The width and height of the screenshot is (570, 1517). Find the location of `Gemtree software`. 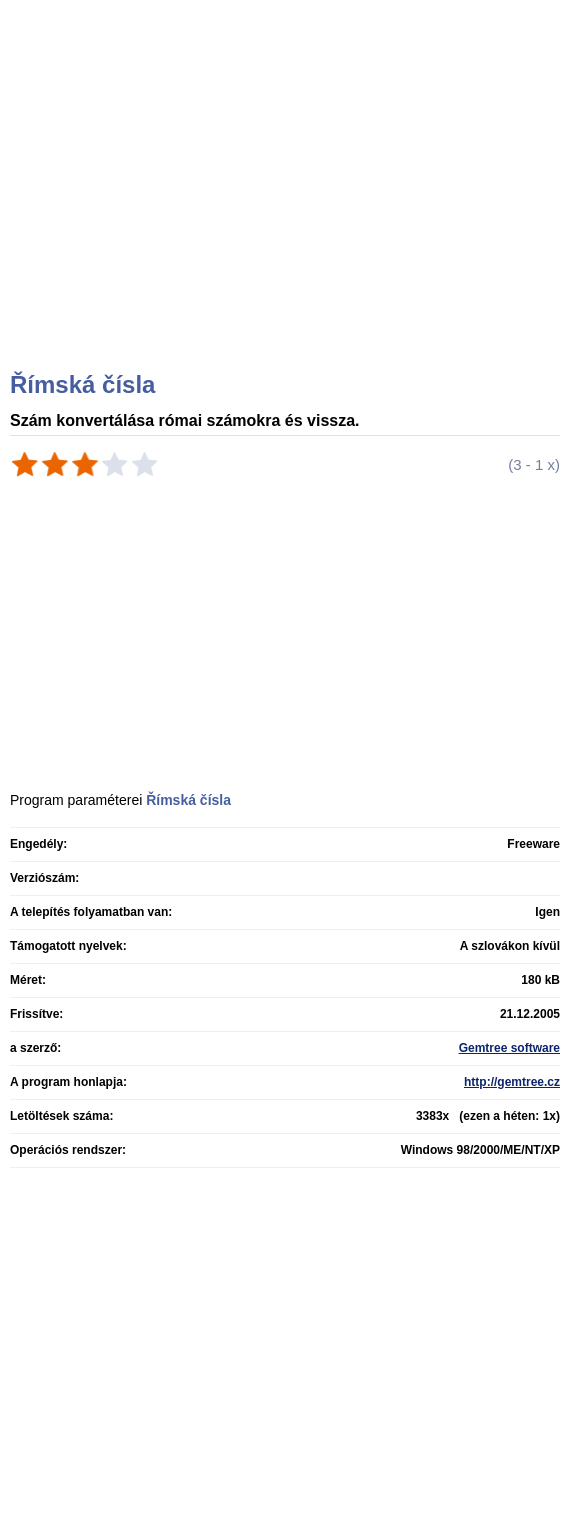

Gemtree software is located at coordinates (509, 1048).